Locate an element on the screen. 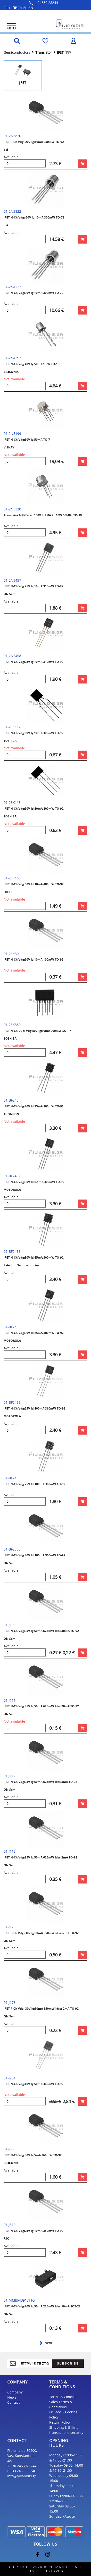  01-2N3820 is located at coordinates (12, 135).